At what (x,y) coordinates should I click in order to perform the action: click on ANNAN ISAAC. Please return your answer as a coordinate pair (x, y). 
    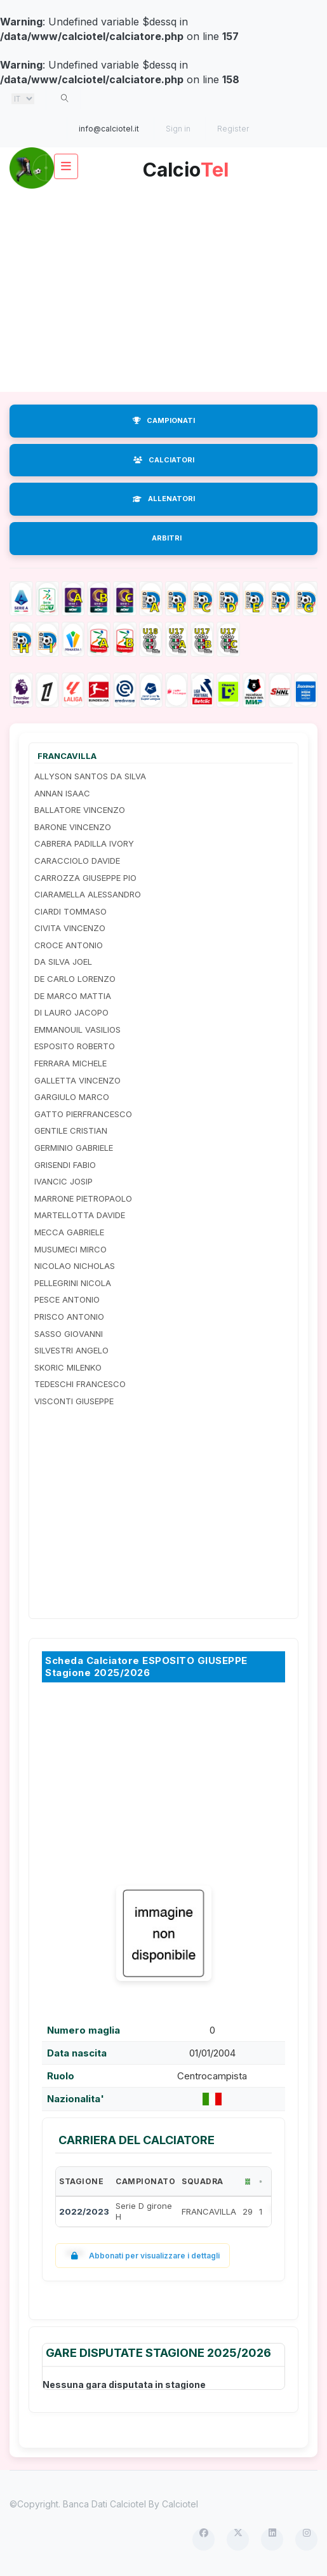
    Looking at the image, I should click on (62, 793).